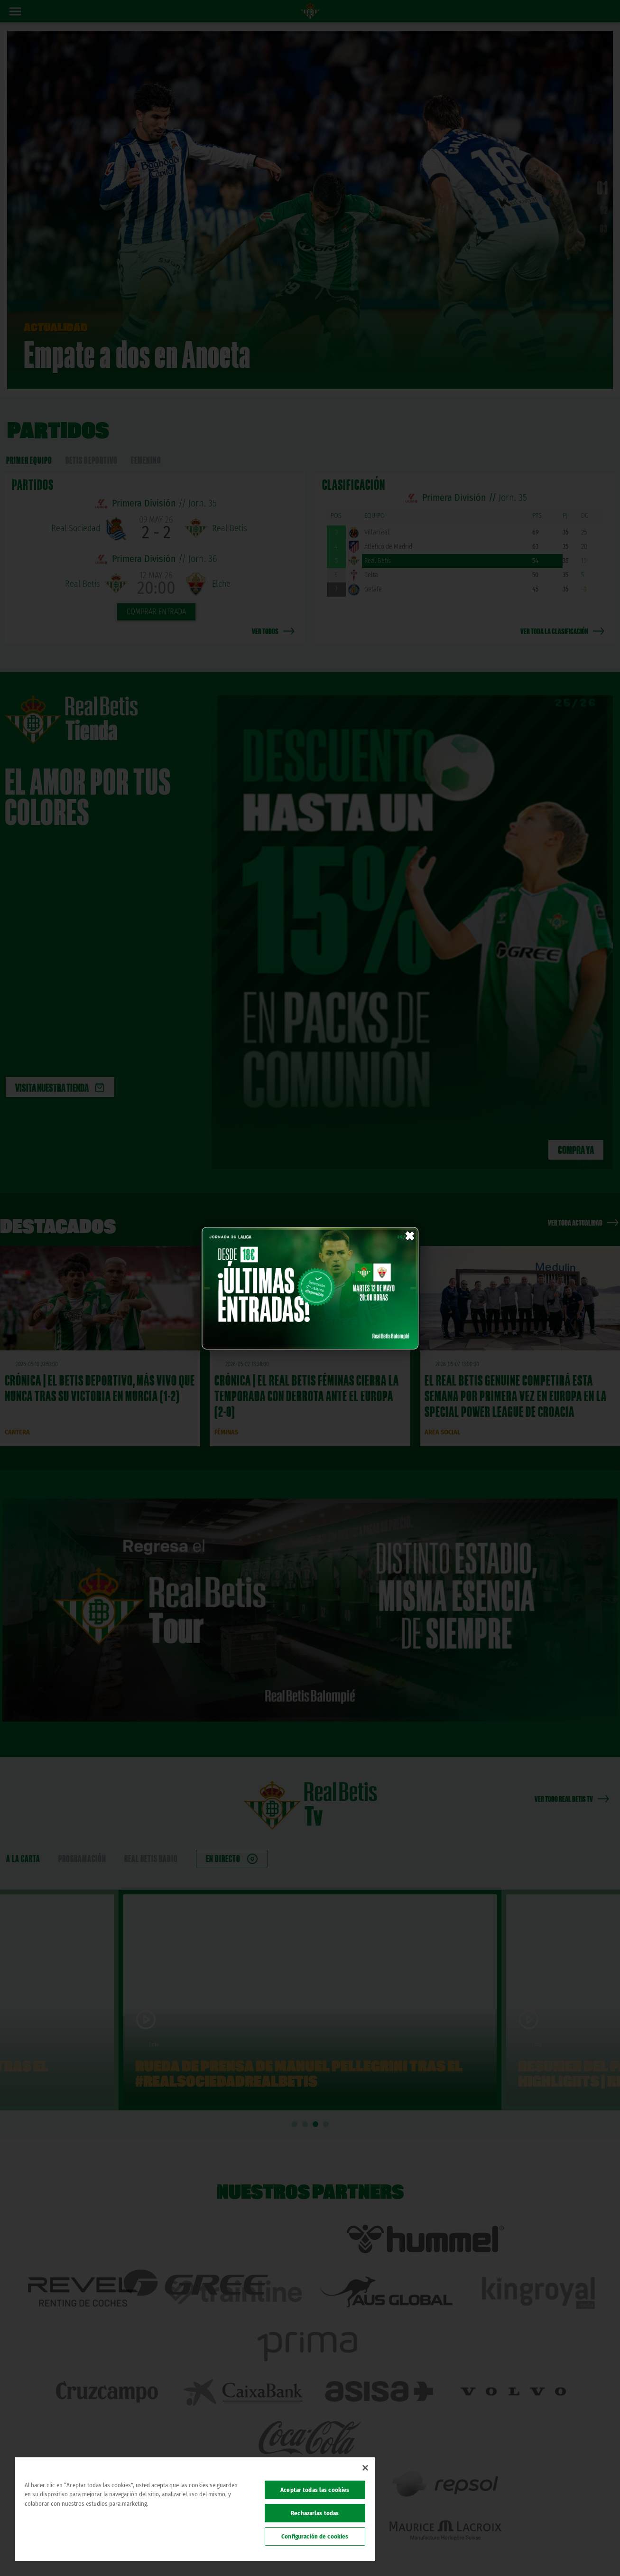  I want to click on Configuración de cookies, so click(314, 2536).